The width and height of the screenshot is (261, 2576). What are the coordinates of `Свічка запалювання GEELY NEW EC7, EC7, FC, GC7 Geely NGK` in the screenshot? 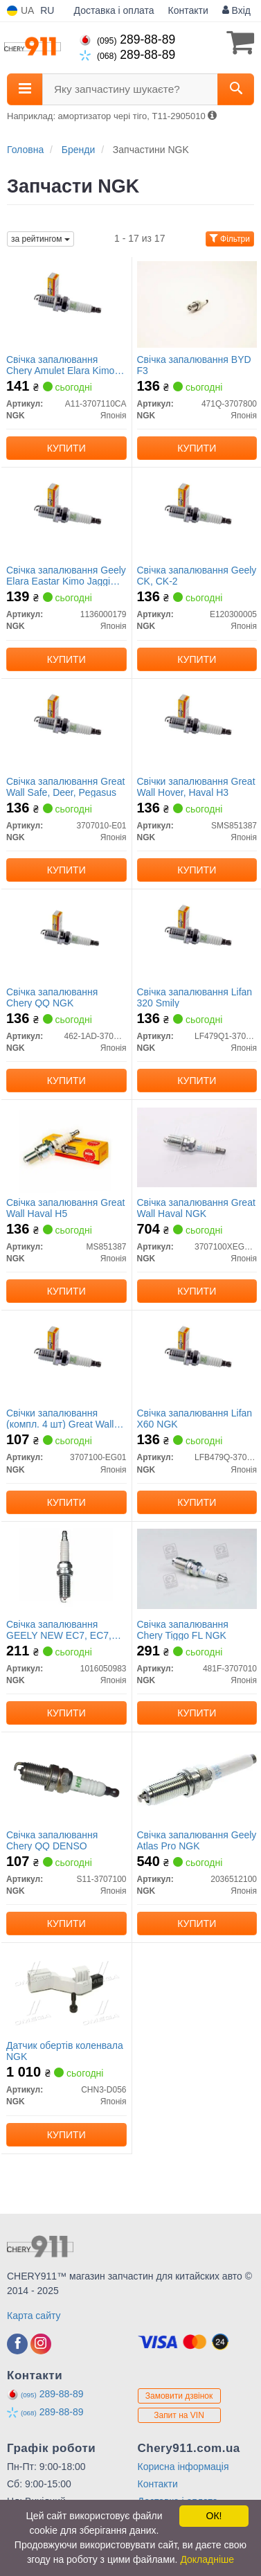 It's located at (58, 1629).